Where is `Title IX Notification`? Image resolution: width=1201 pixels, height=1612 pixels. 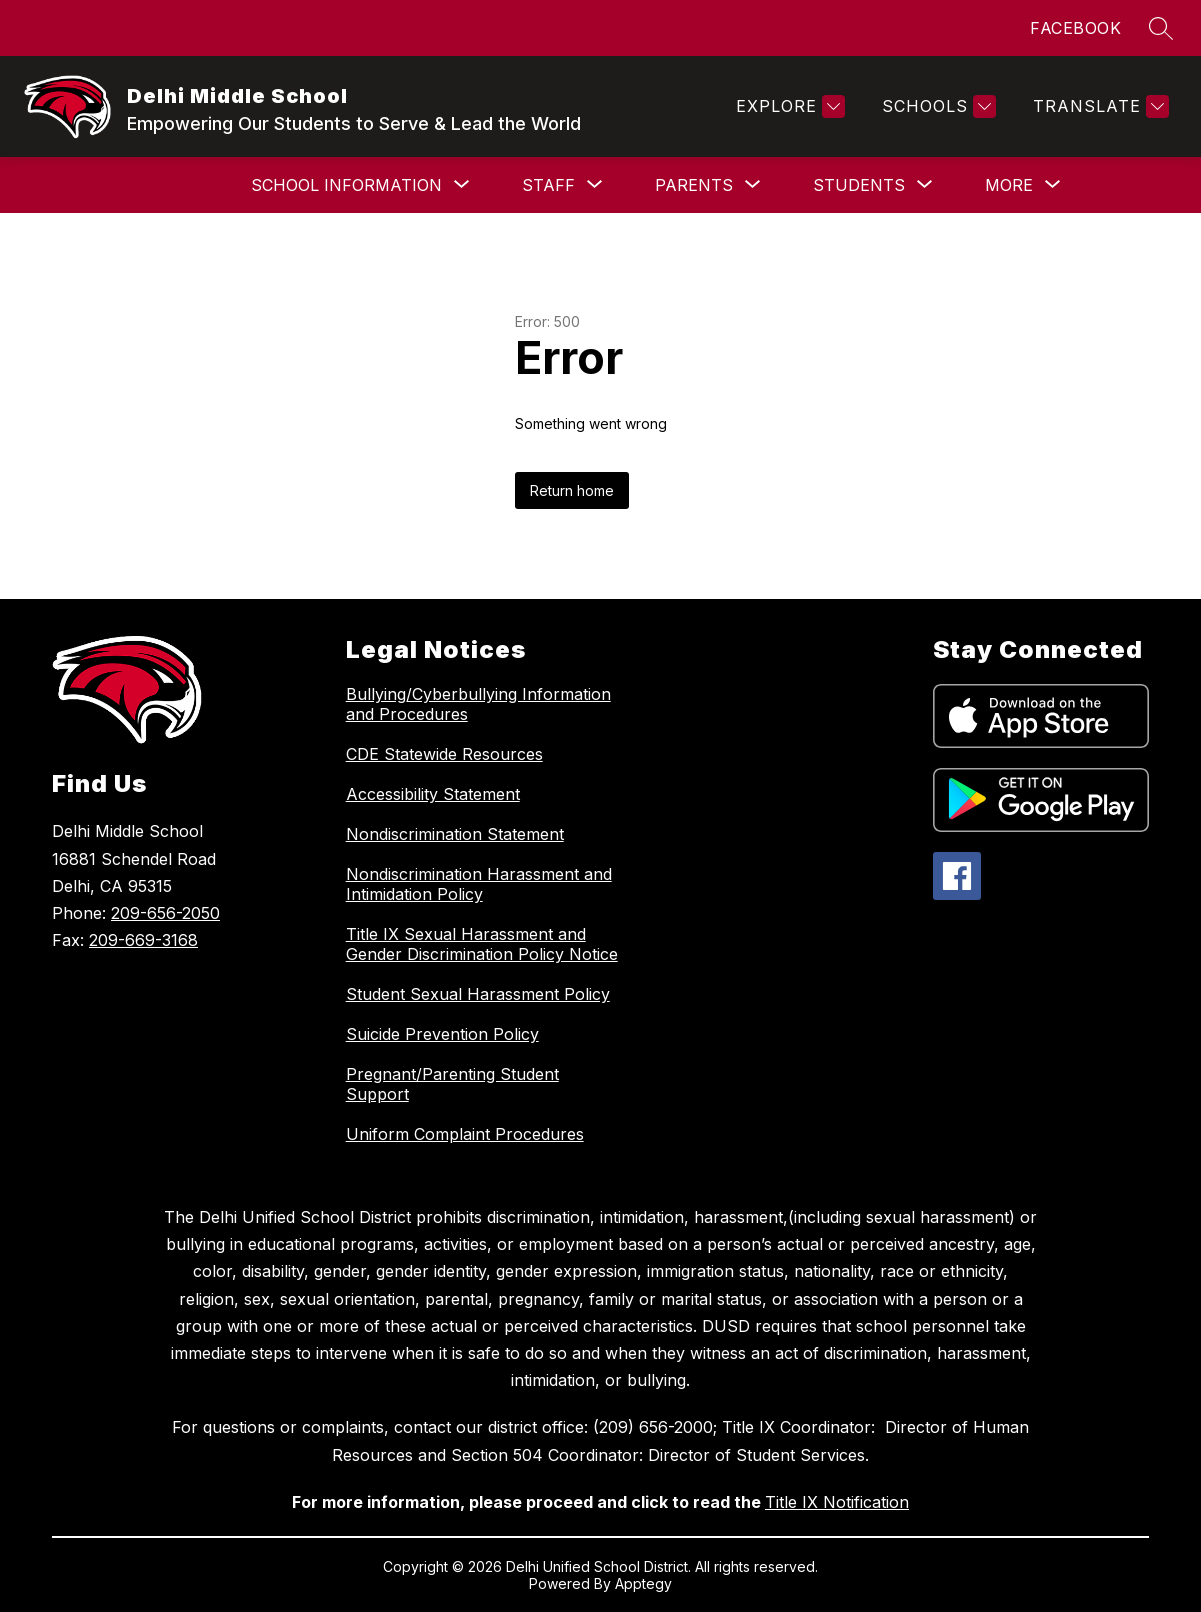 Title IX Notification is located at coordinates (837, 1502).